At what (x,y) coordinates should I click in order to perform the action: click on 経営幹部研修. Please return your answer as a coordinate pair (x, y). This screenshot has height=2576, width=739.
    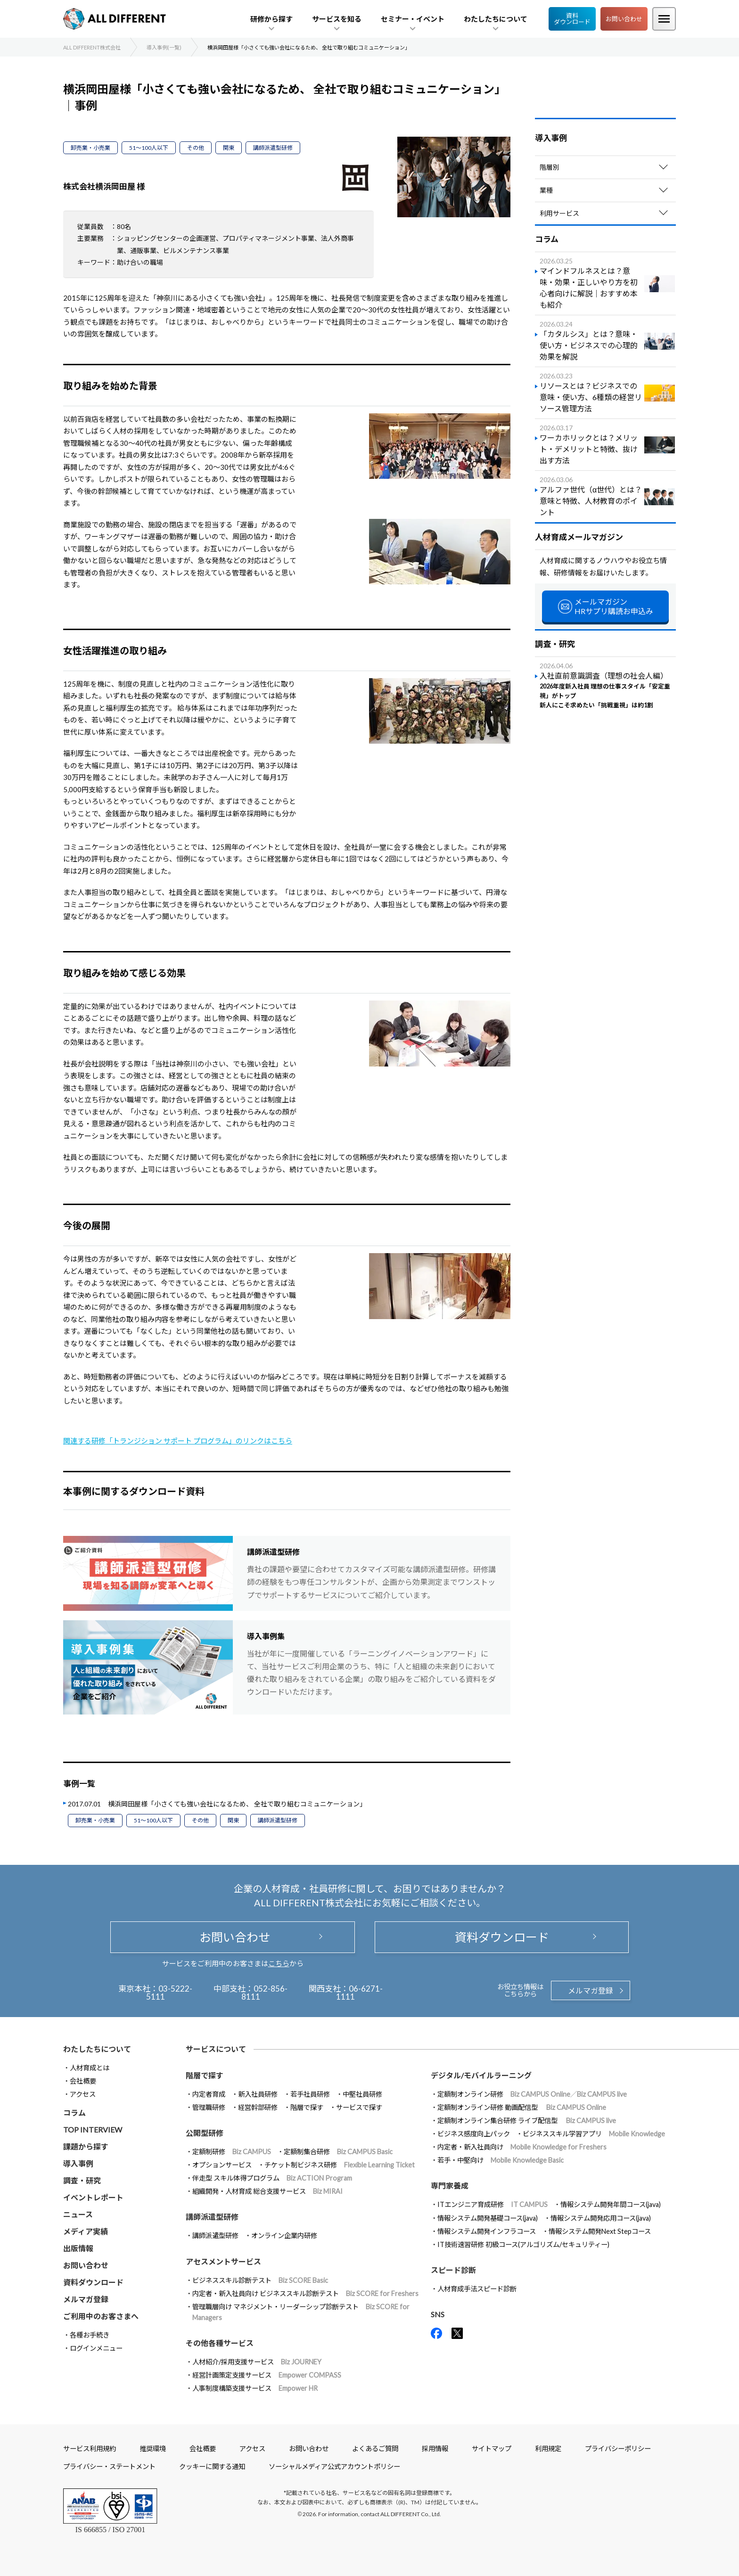
    Looking at the image, I should click on (258, 2107).